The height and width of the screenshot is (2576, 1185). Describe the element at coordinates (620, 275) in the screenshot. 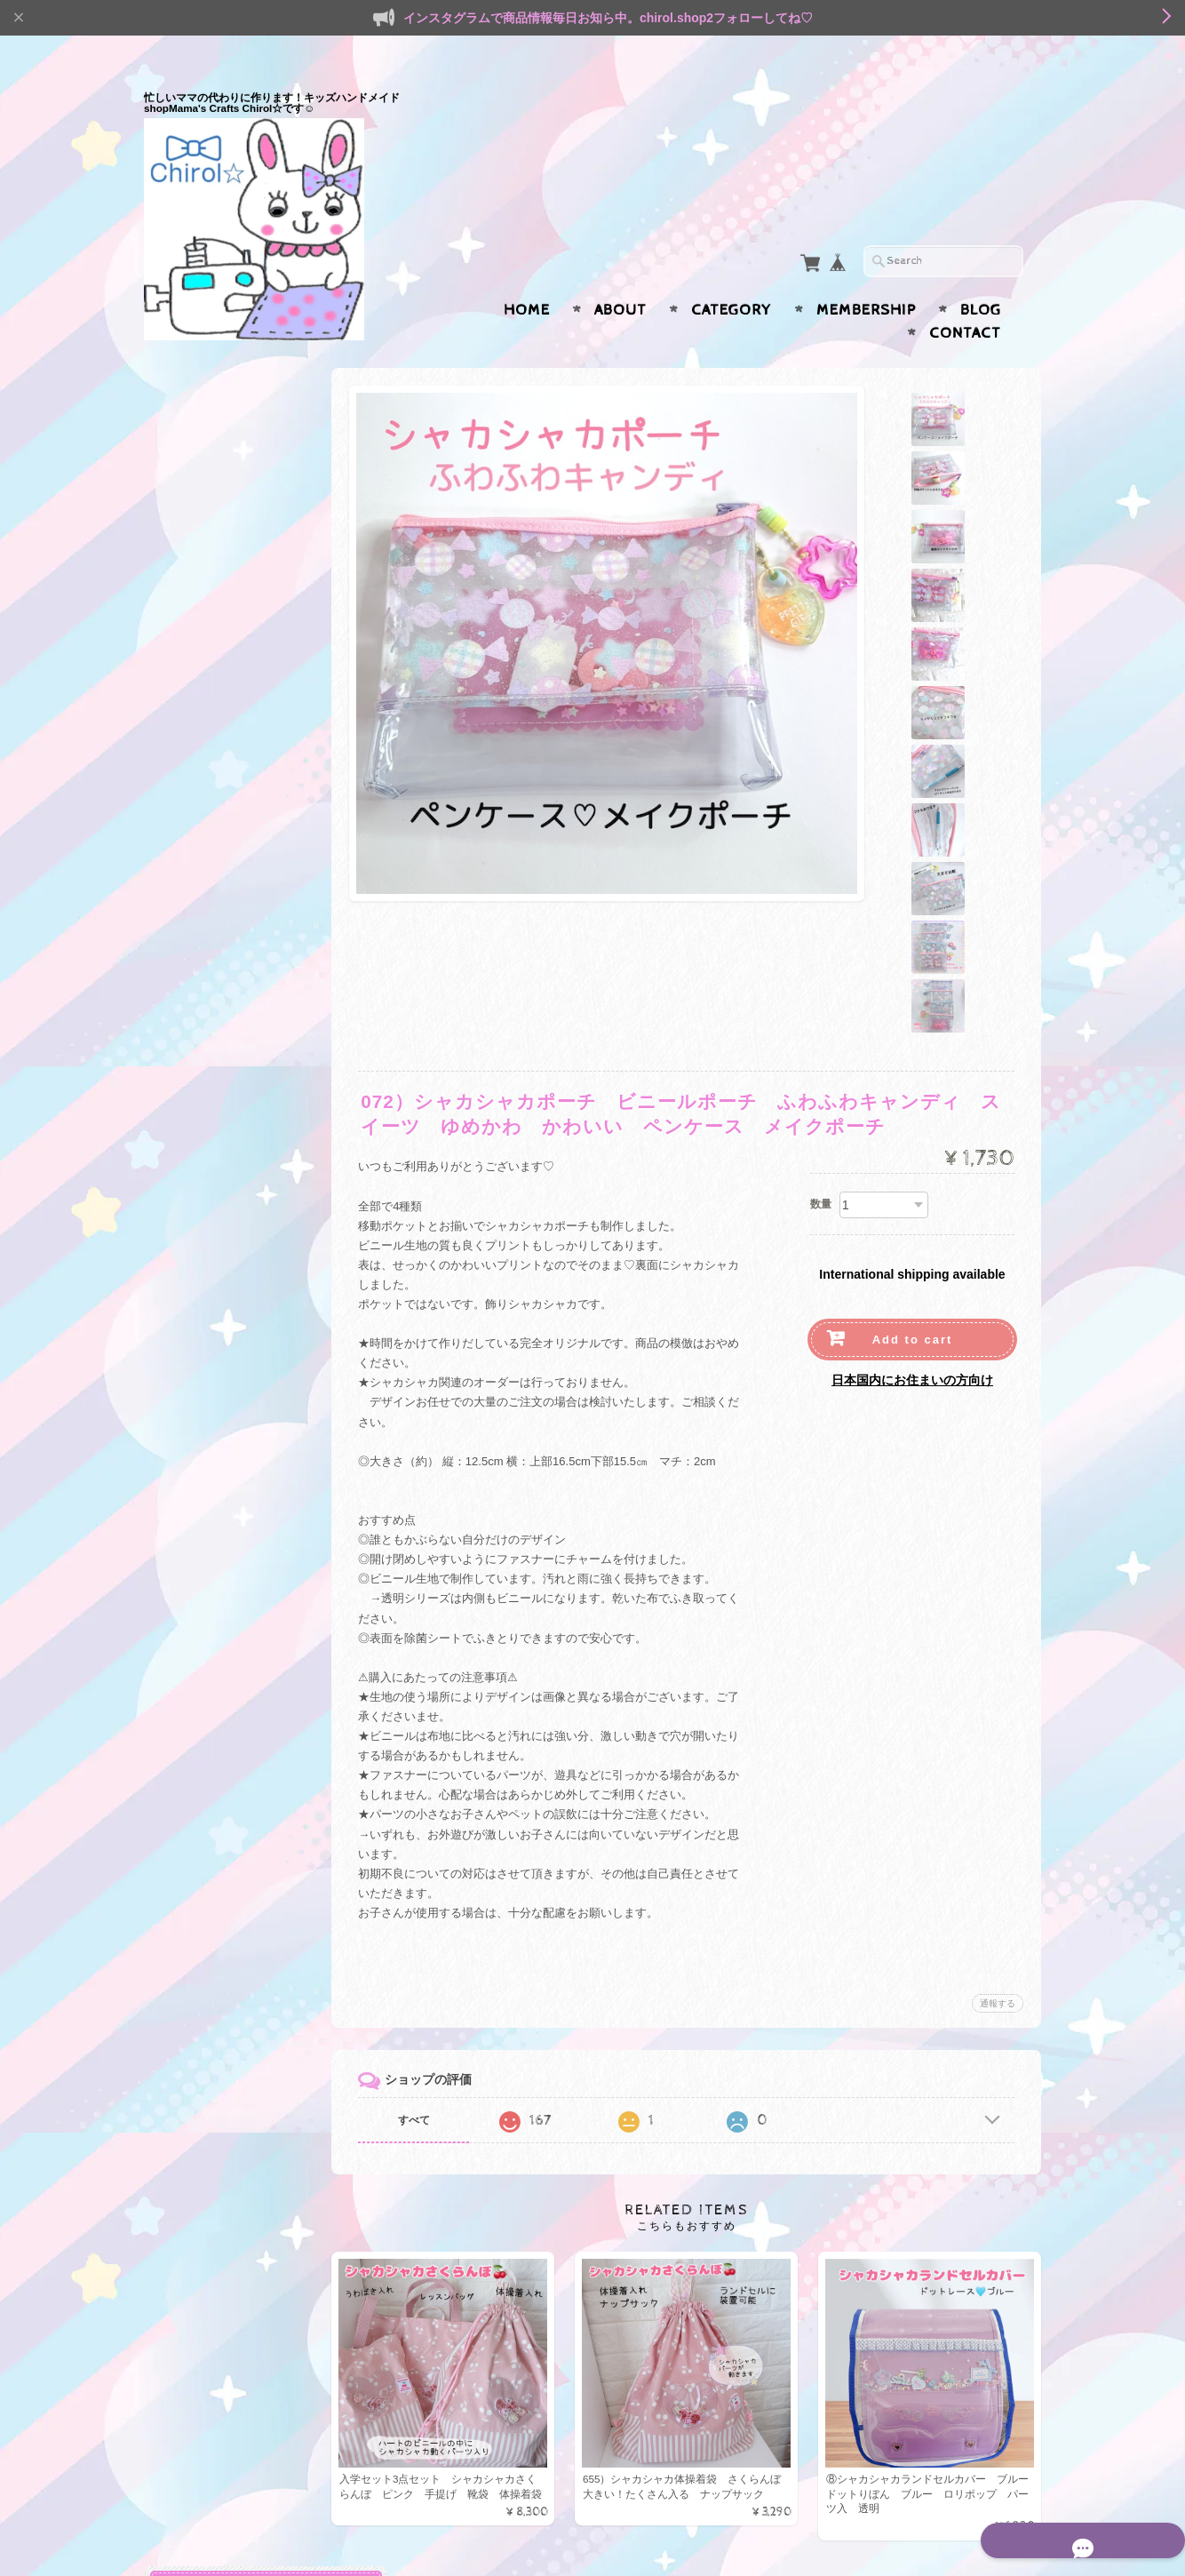

I see `About` at that location.